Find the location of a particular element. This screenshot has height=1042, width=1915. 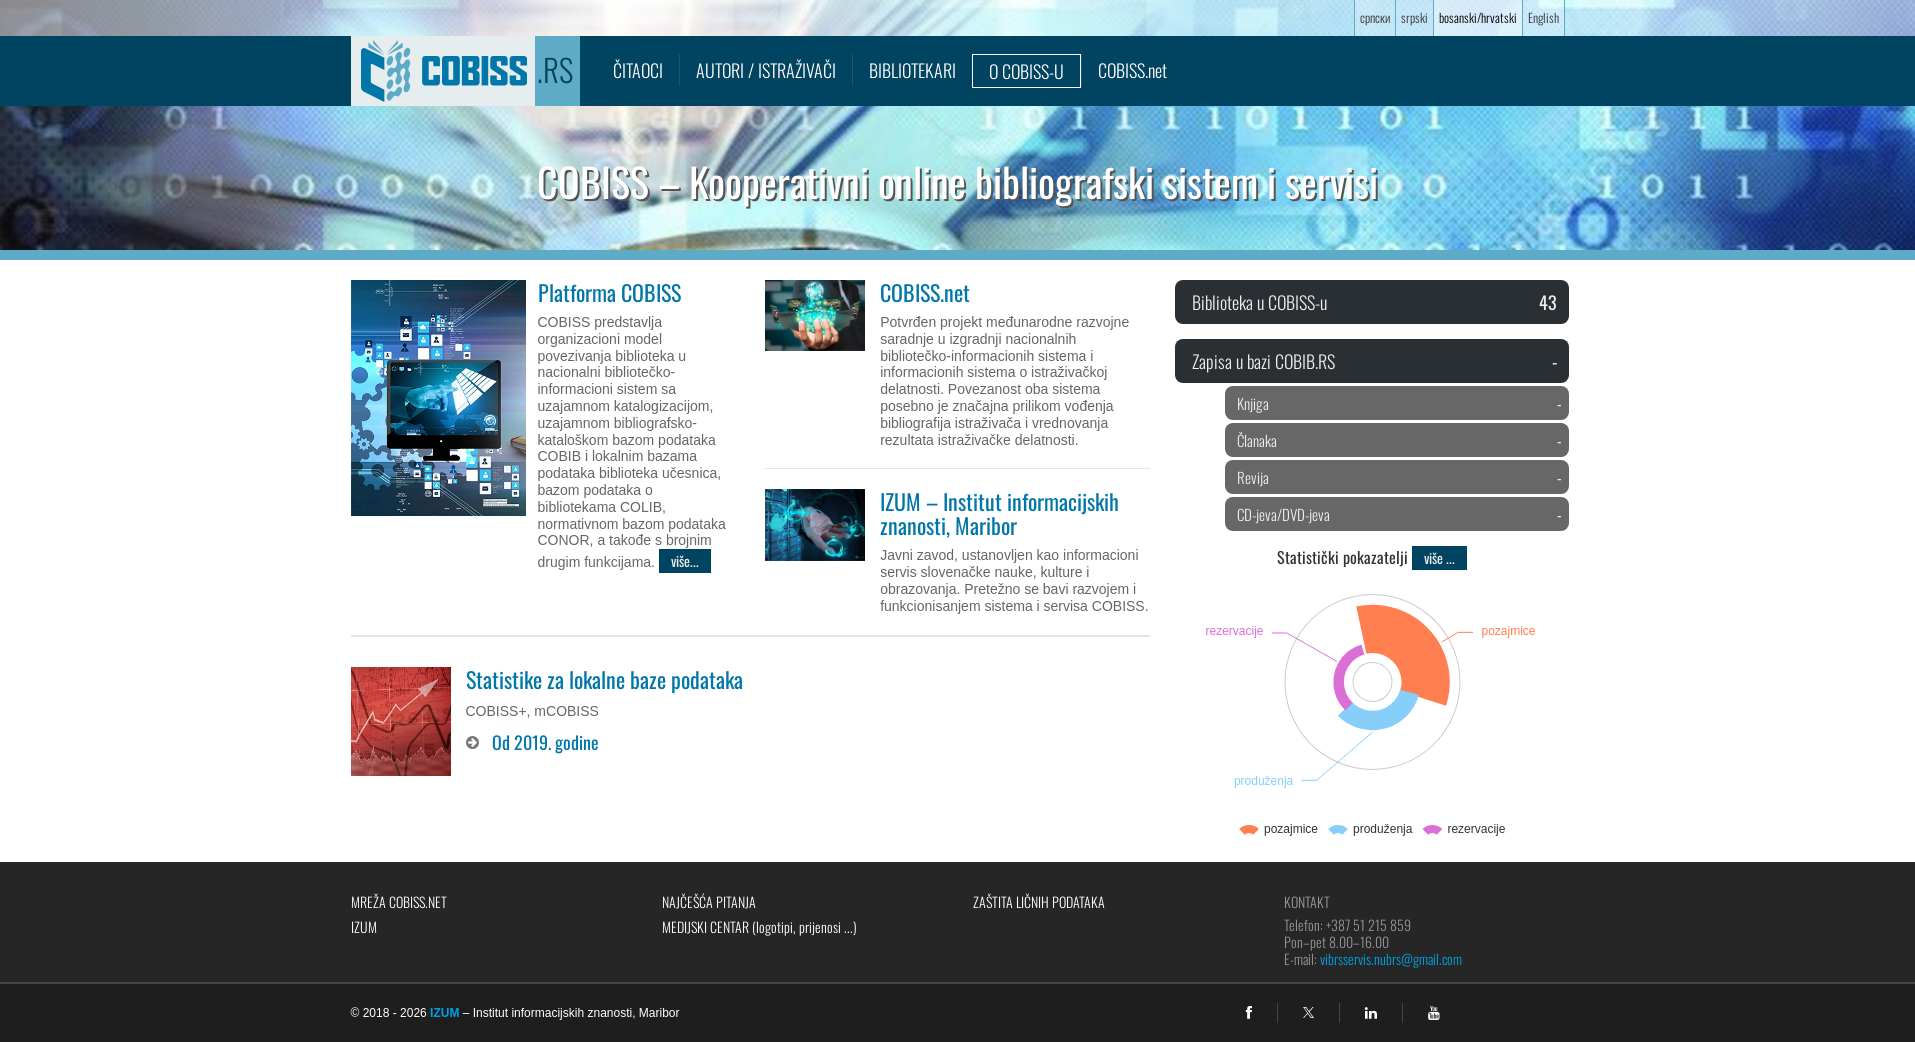

Mreža COBISS.net is located at coordinates (399, 901).